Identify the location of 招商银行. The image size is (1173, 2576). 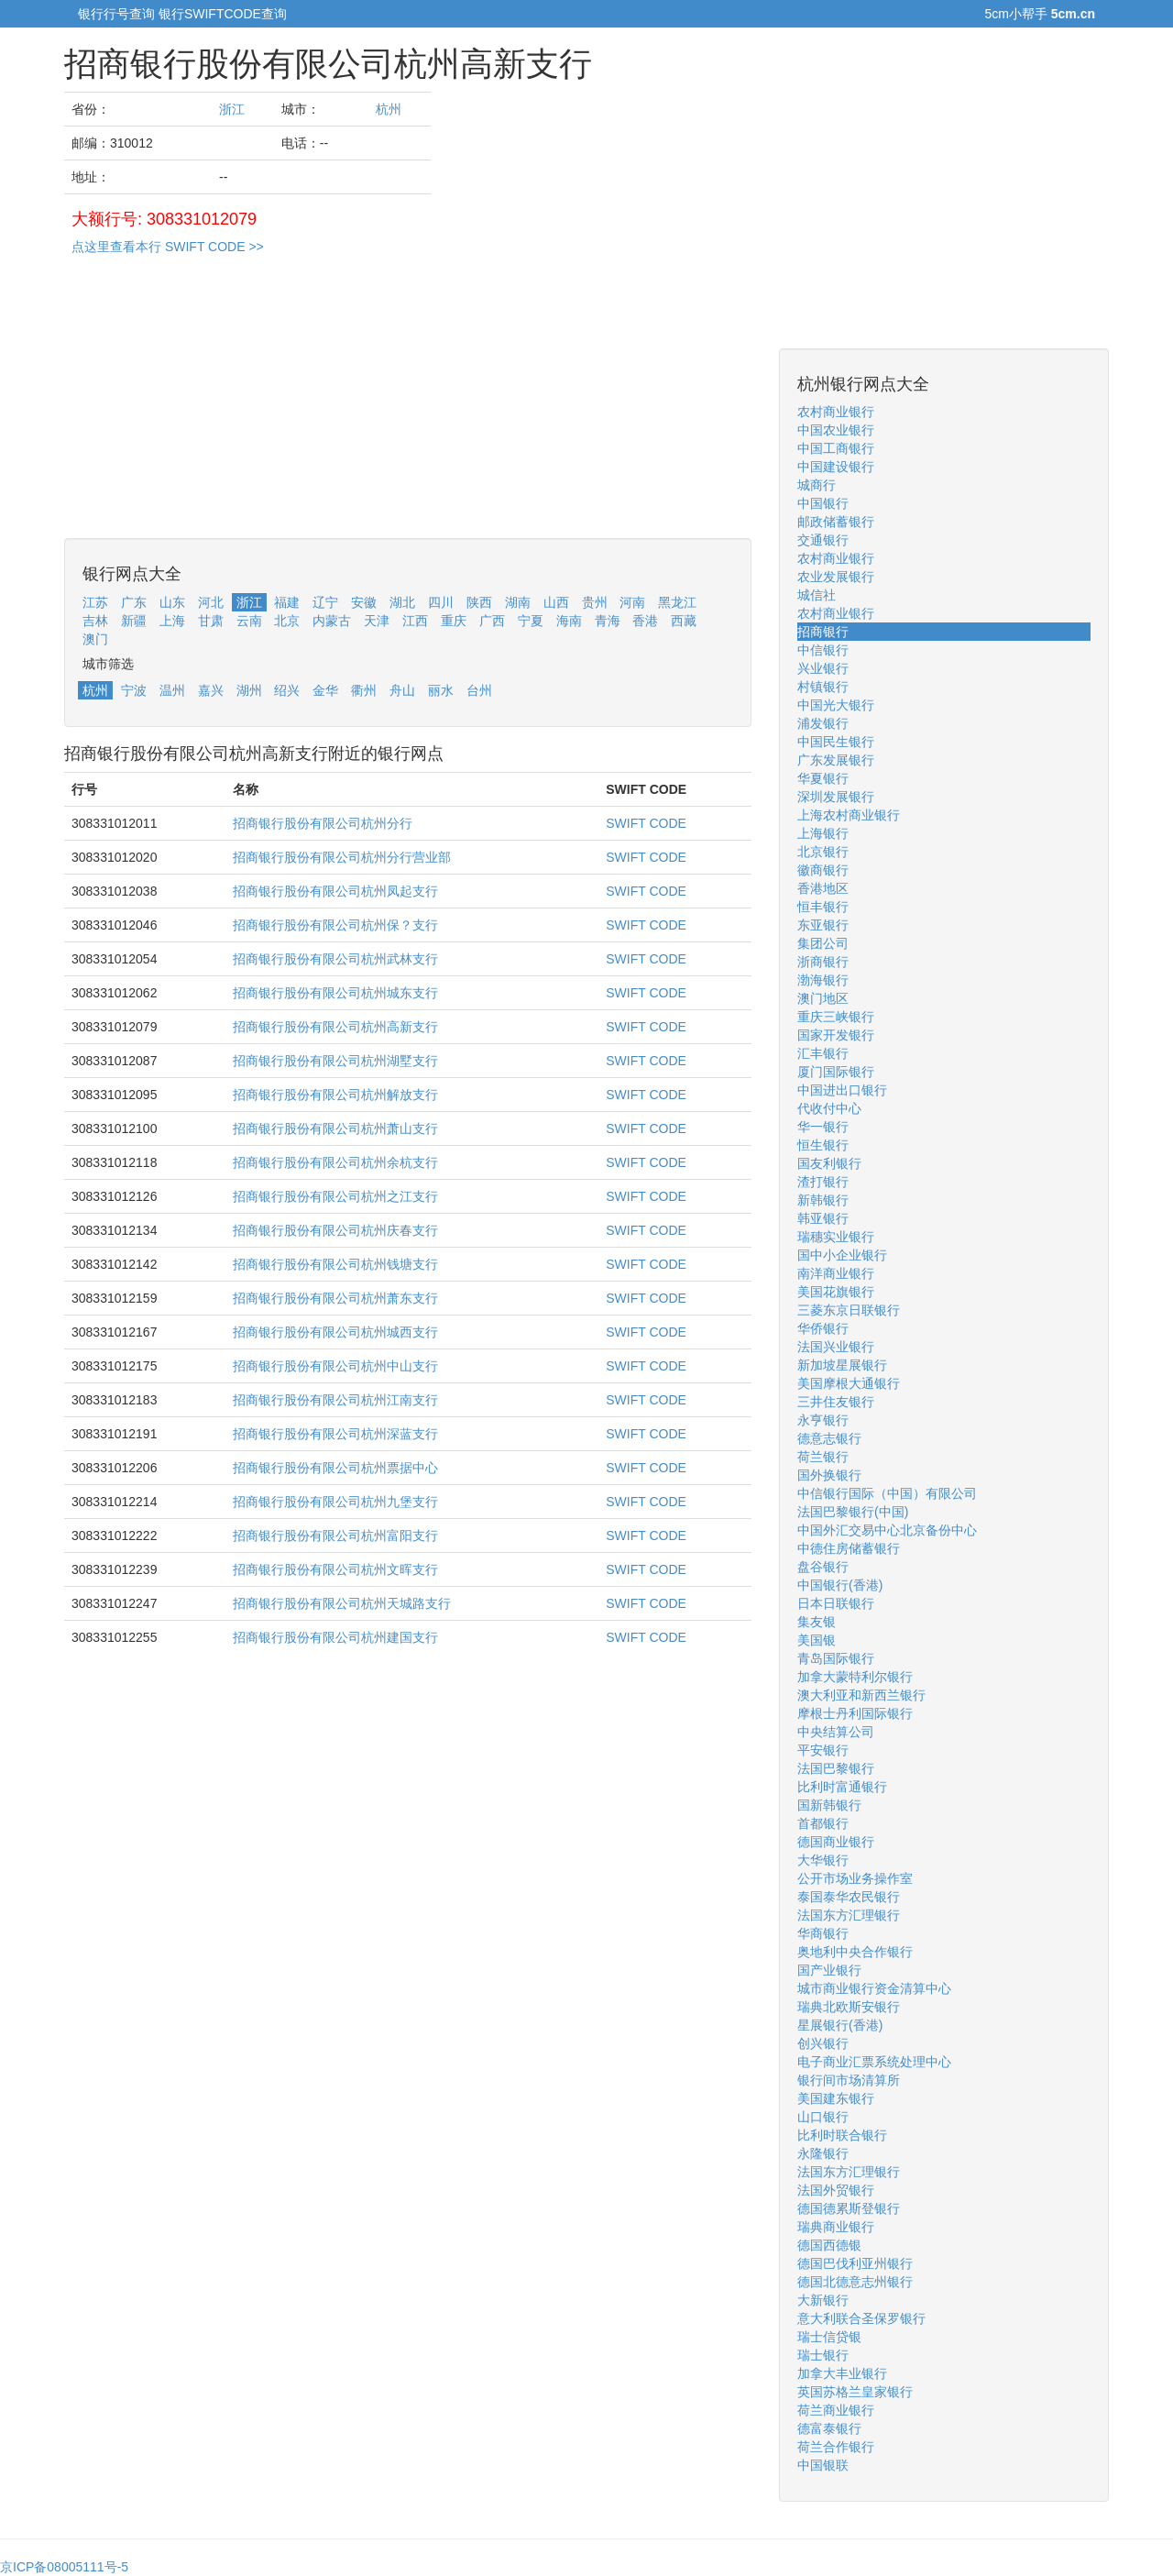
(823, 631).